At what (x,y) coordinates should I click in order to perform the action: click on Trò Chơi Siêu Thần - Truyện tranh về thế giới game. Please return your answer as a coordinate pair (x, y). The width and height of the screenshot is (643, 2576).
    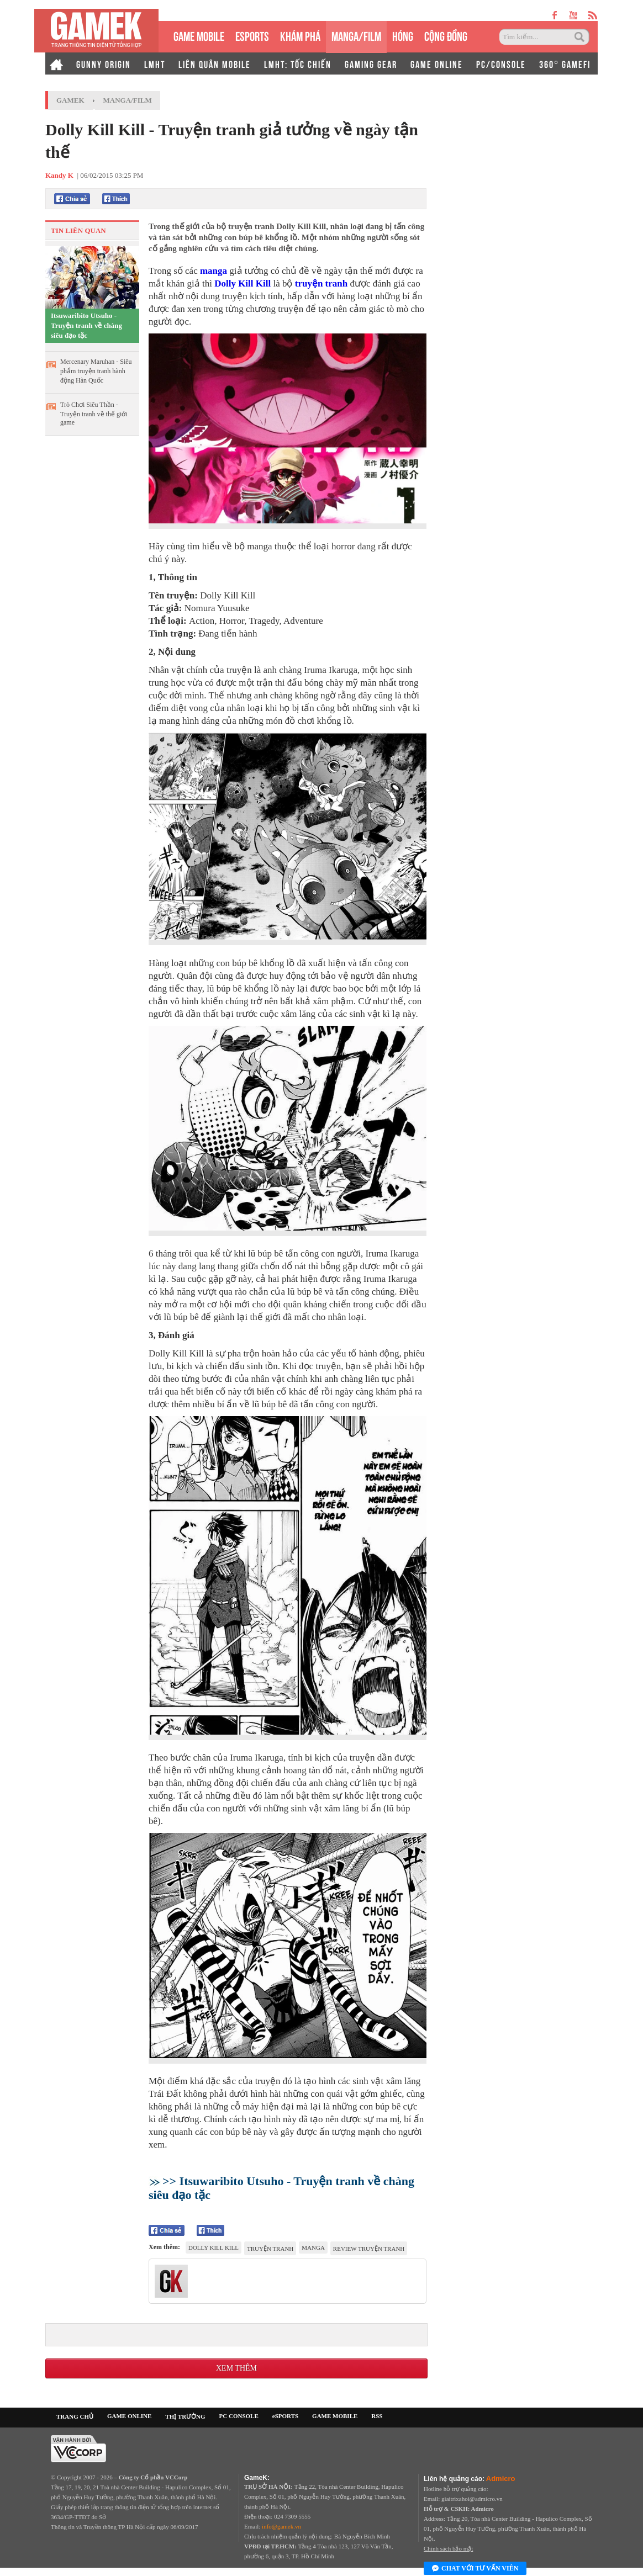
    Looking at the image, I should click on (94, 413).